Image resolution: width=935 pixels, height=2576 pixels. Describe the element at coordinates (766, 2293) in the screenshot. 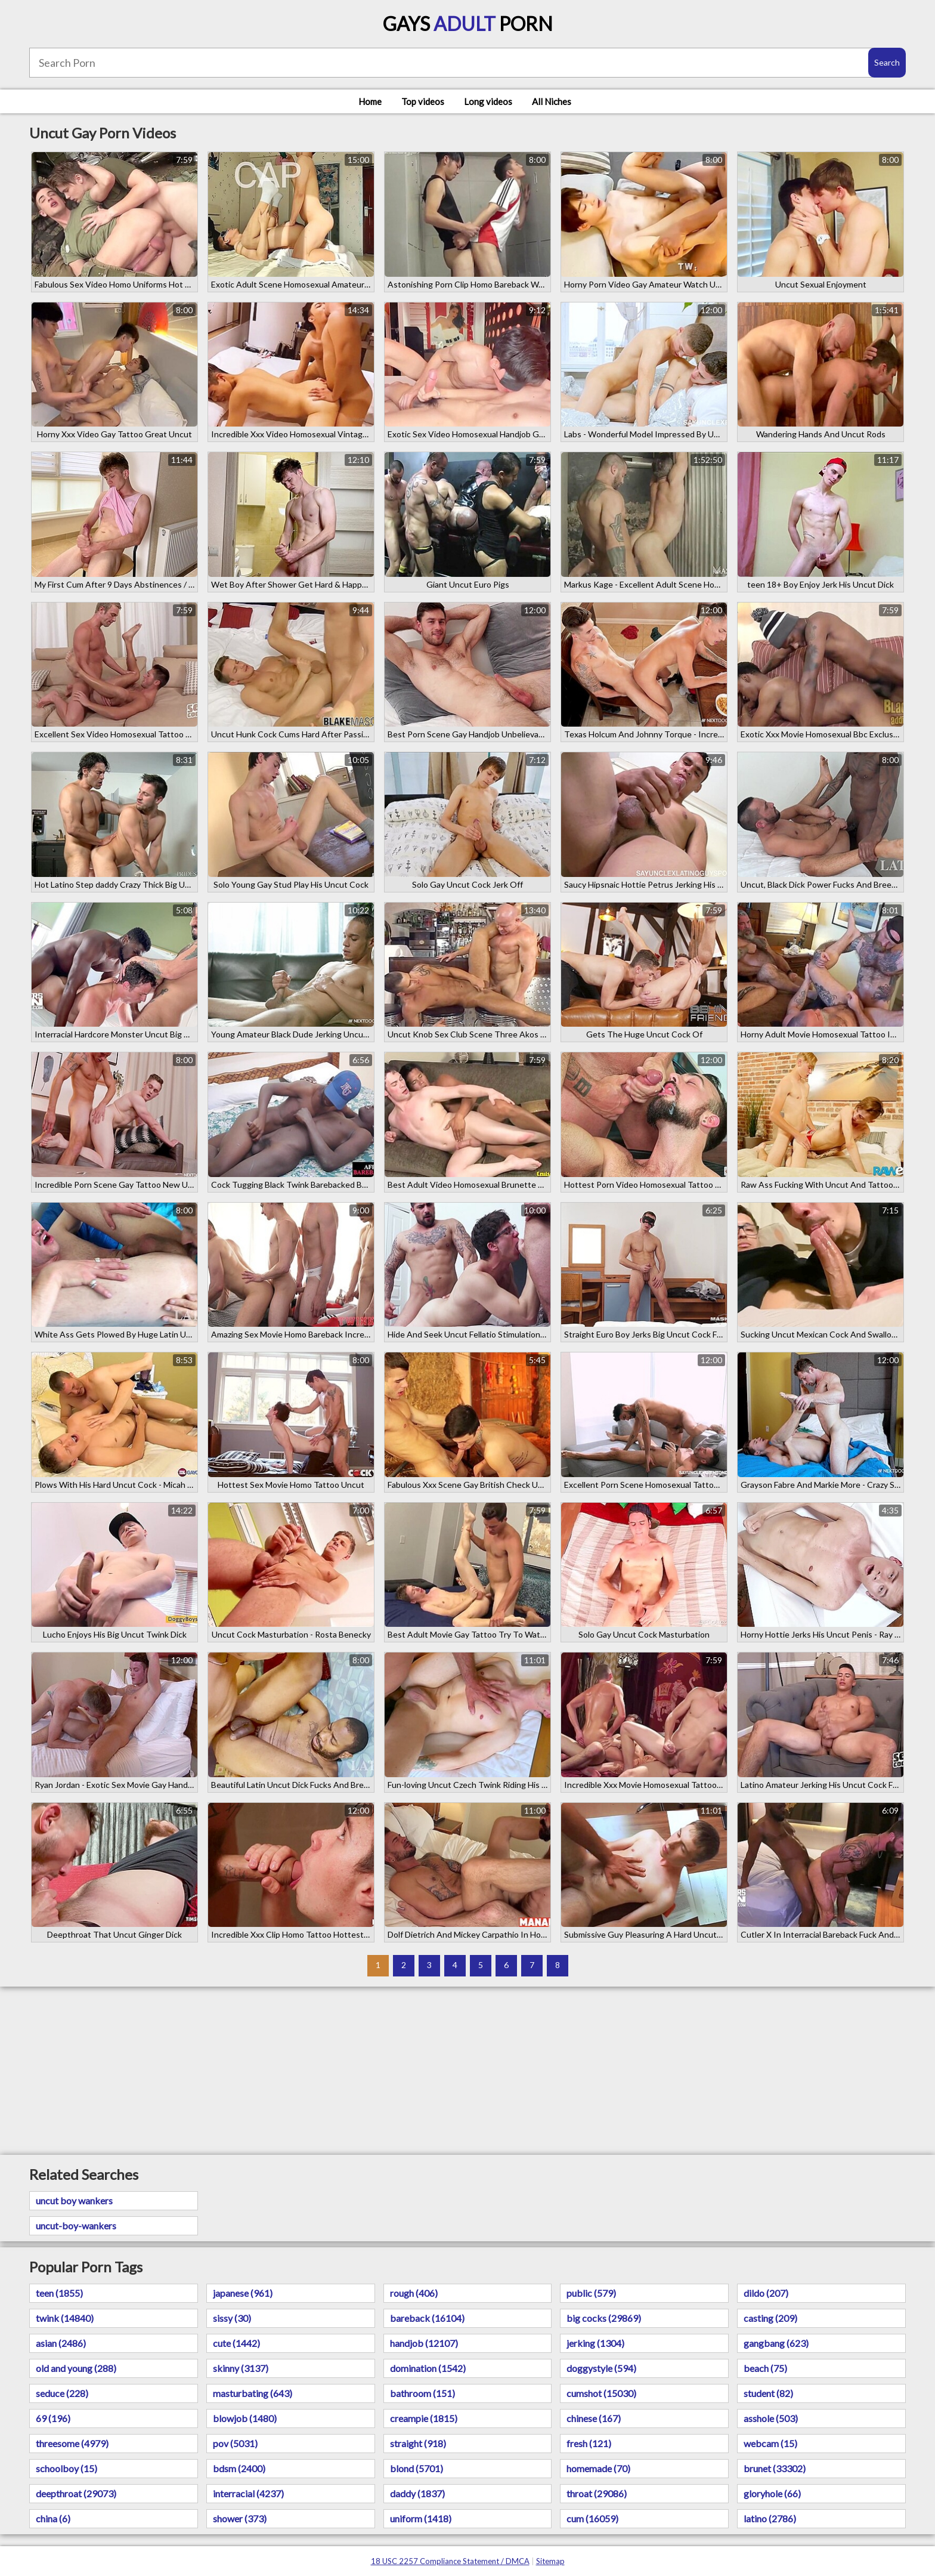

I see `dildo (207)` at that location.